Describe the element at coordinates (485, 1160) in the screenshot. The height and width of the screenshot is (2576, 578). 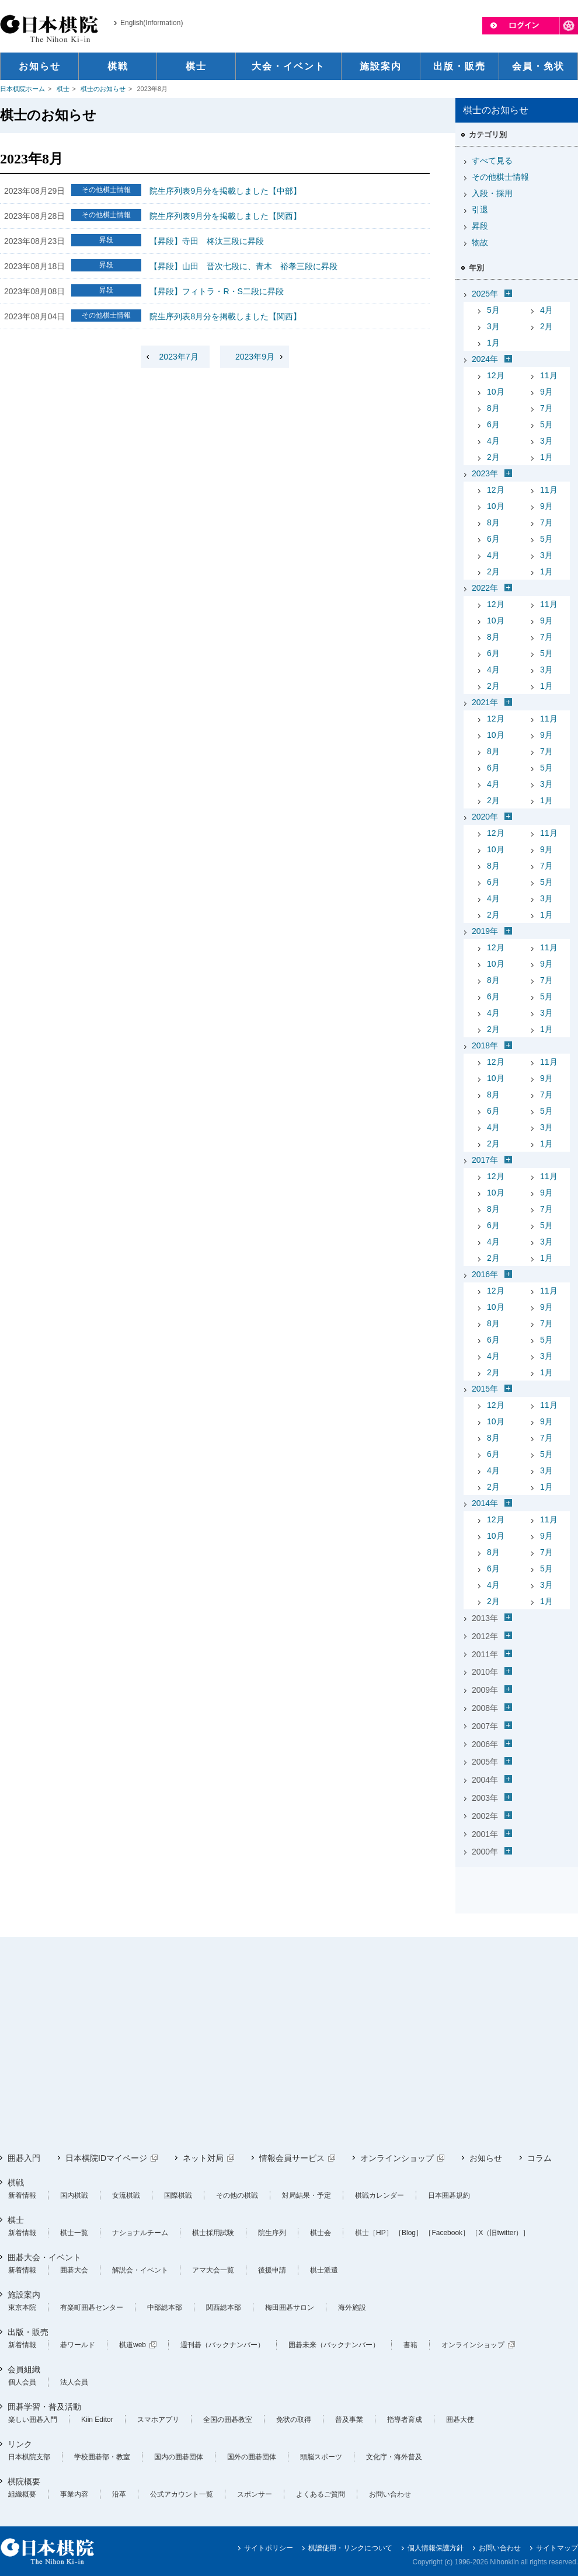
I see `2017年` at that location.